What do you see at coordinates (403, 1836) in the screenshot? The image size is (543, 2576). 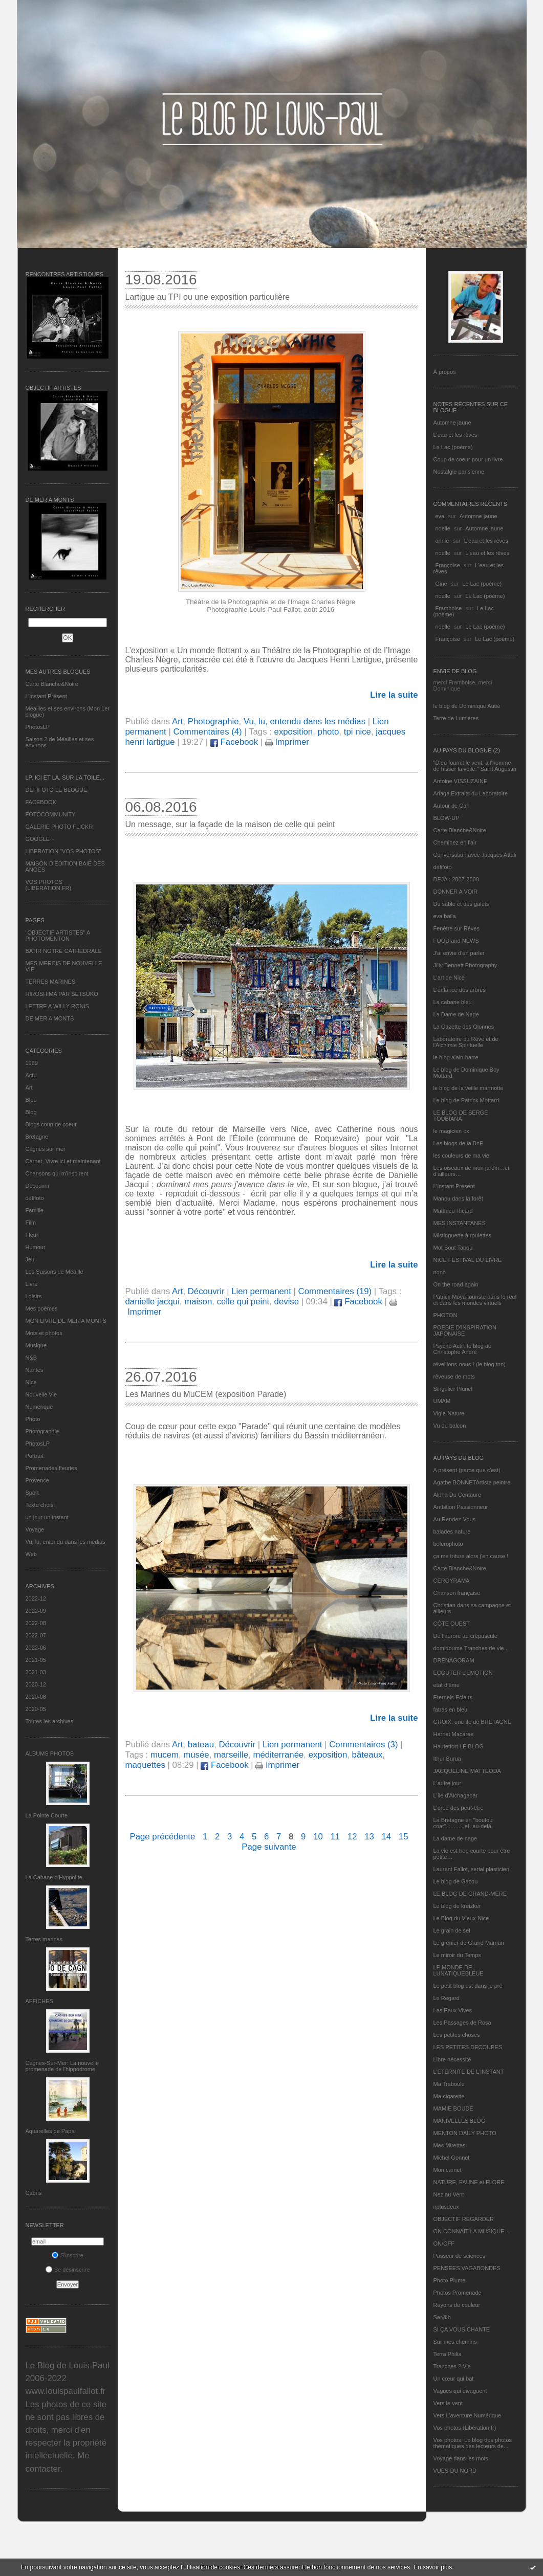 I see `15` at bounding box center [403, 1836].